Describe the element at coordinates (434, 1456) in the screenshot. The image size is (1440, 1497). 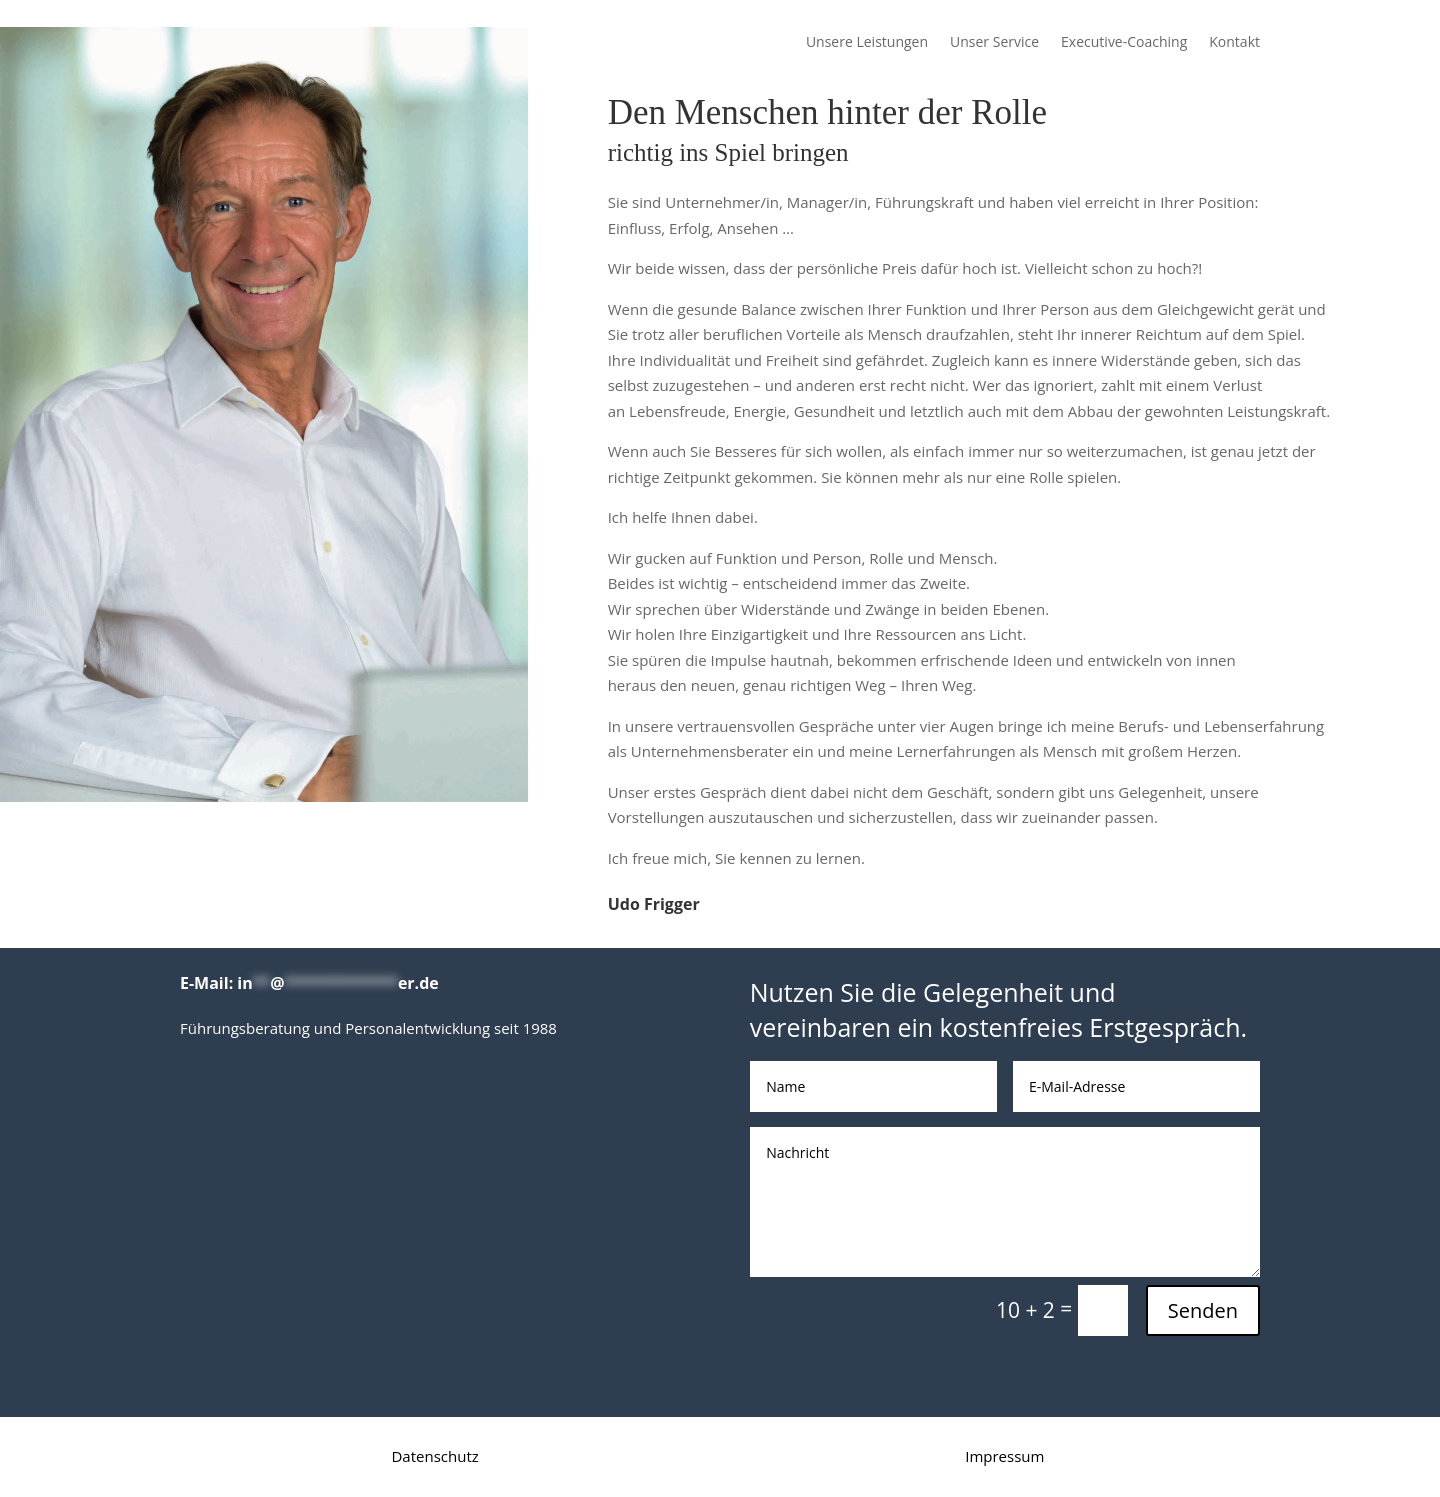
I see `Datenschutz` at that location.